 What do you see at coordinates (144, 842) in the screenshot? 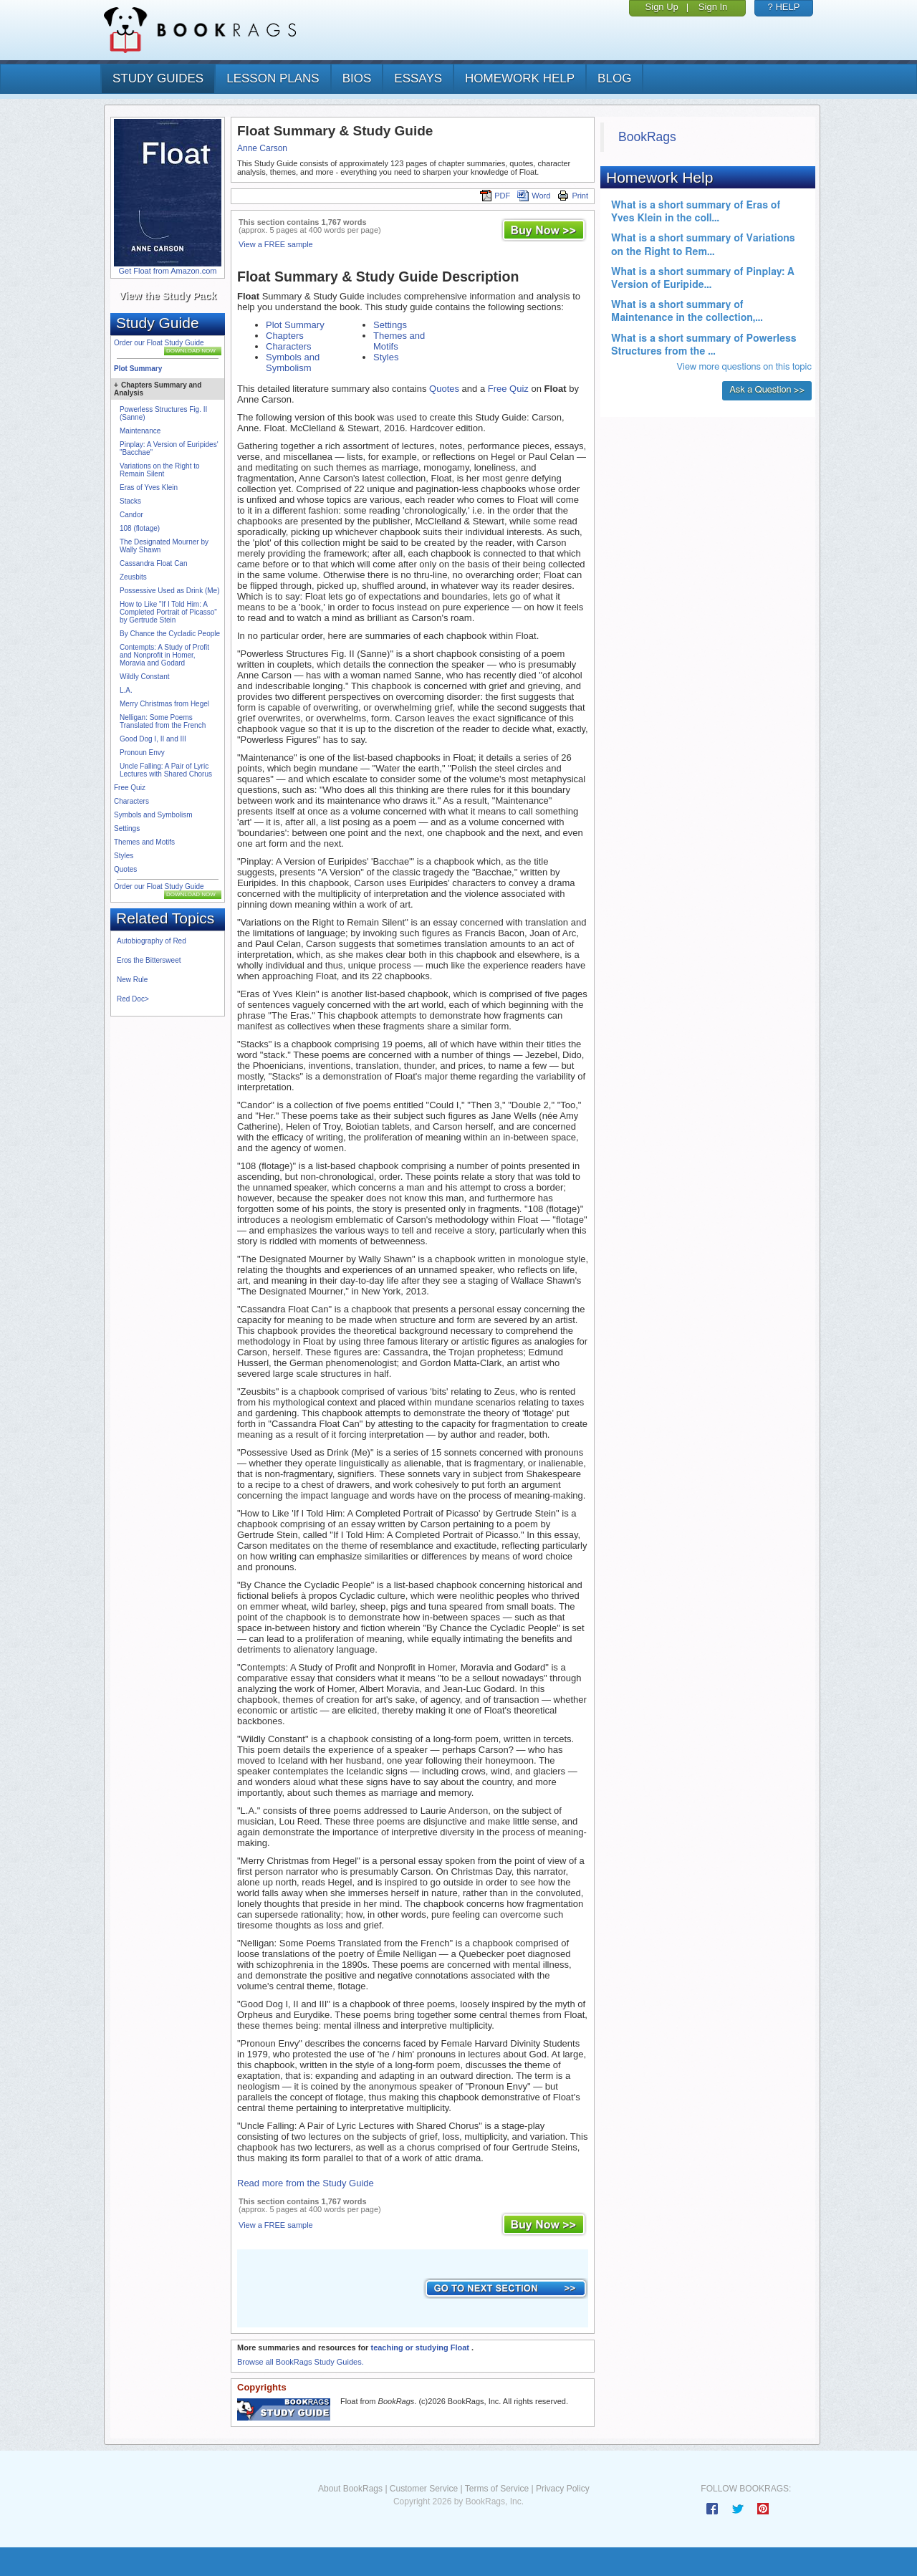
I see `Themes and Motifs` at bounding box center [144, 842].